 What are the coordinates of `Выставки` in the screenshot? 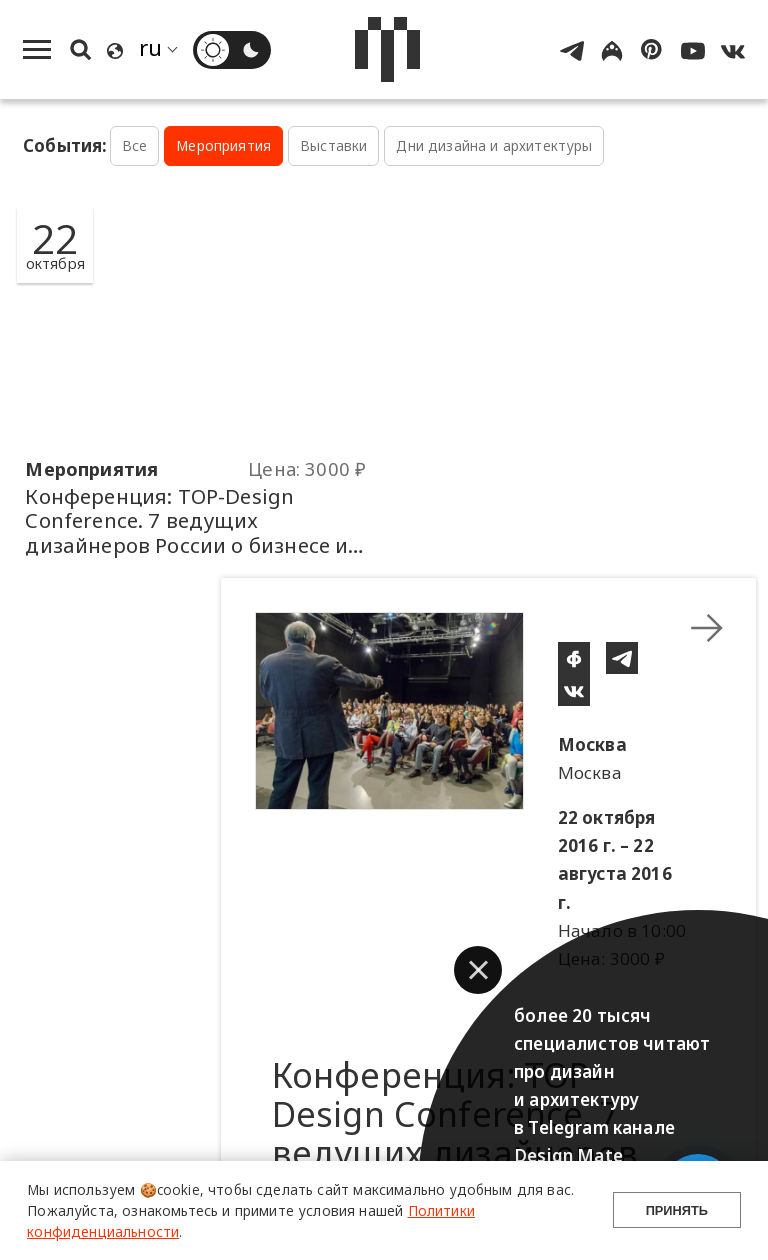 It's located at (333, 145).